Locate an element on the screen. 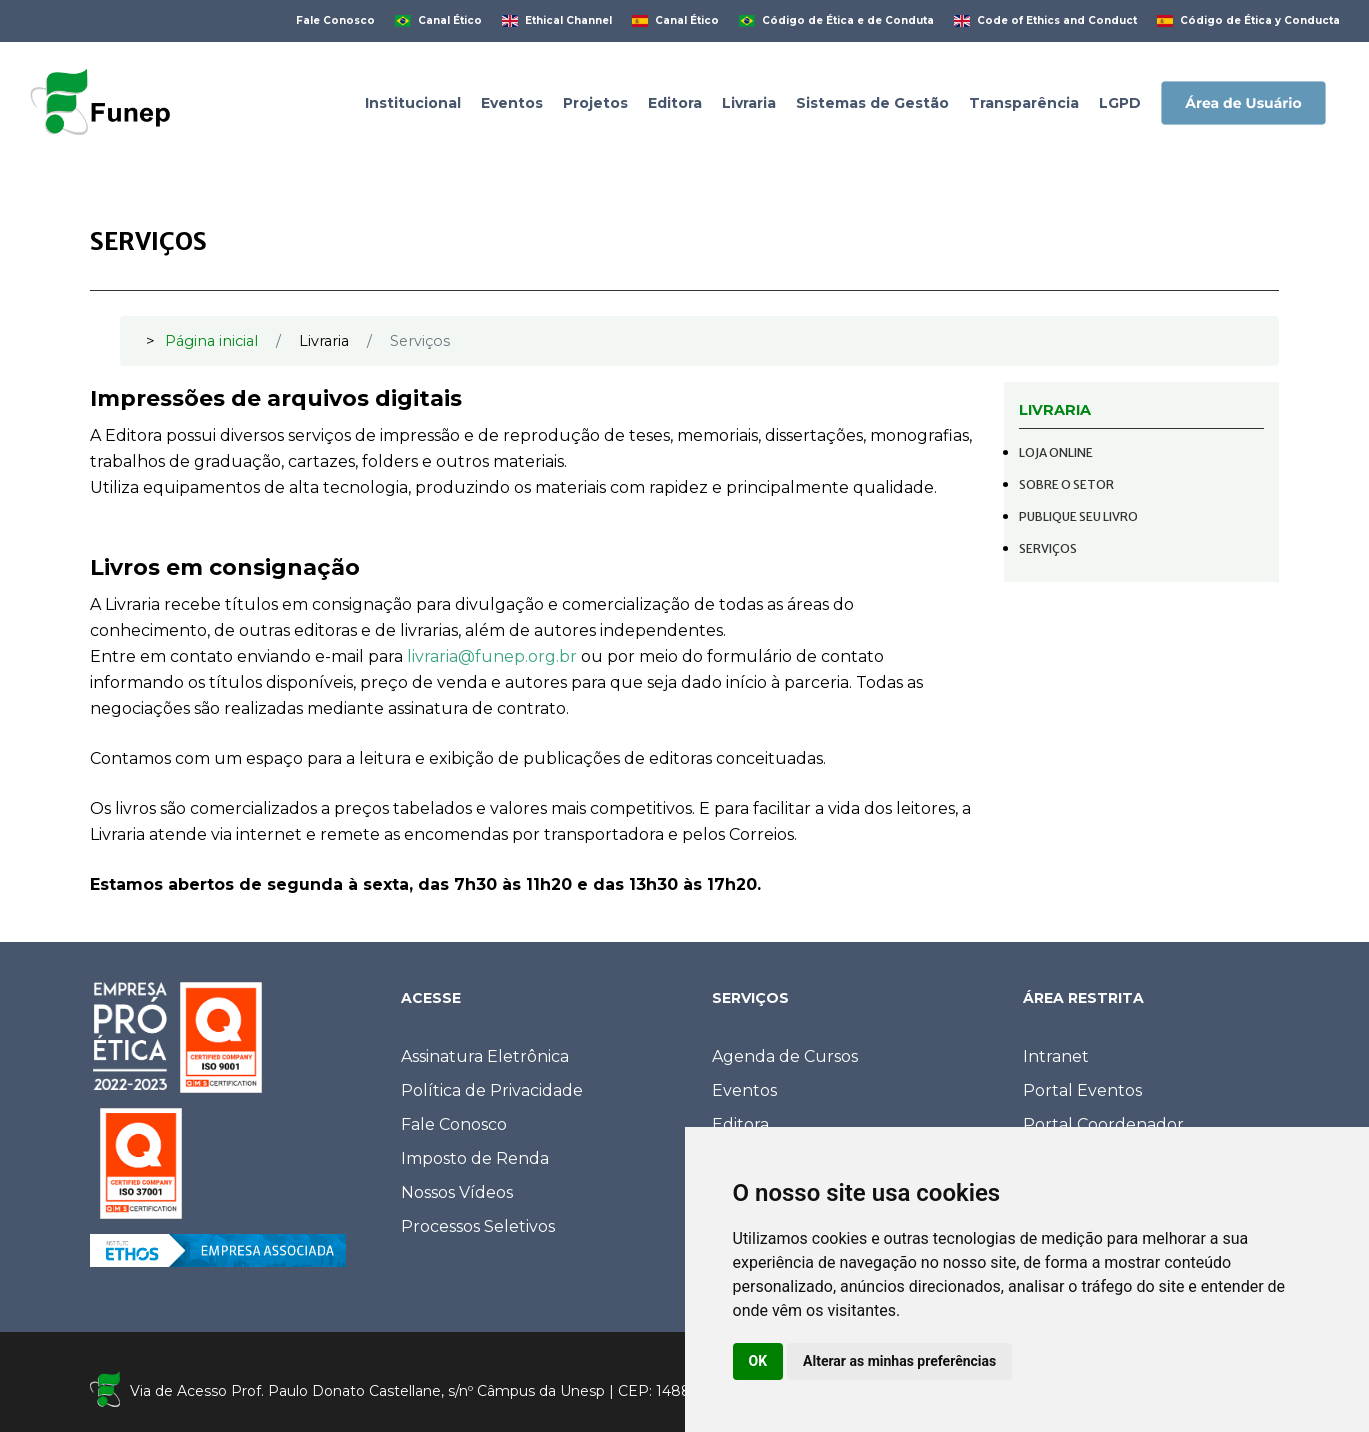 The image size is (1369, 1432). Página inicial is located at coordinates (211, 341).